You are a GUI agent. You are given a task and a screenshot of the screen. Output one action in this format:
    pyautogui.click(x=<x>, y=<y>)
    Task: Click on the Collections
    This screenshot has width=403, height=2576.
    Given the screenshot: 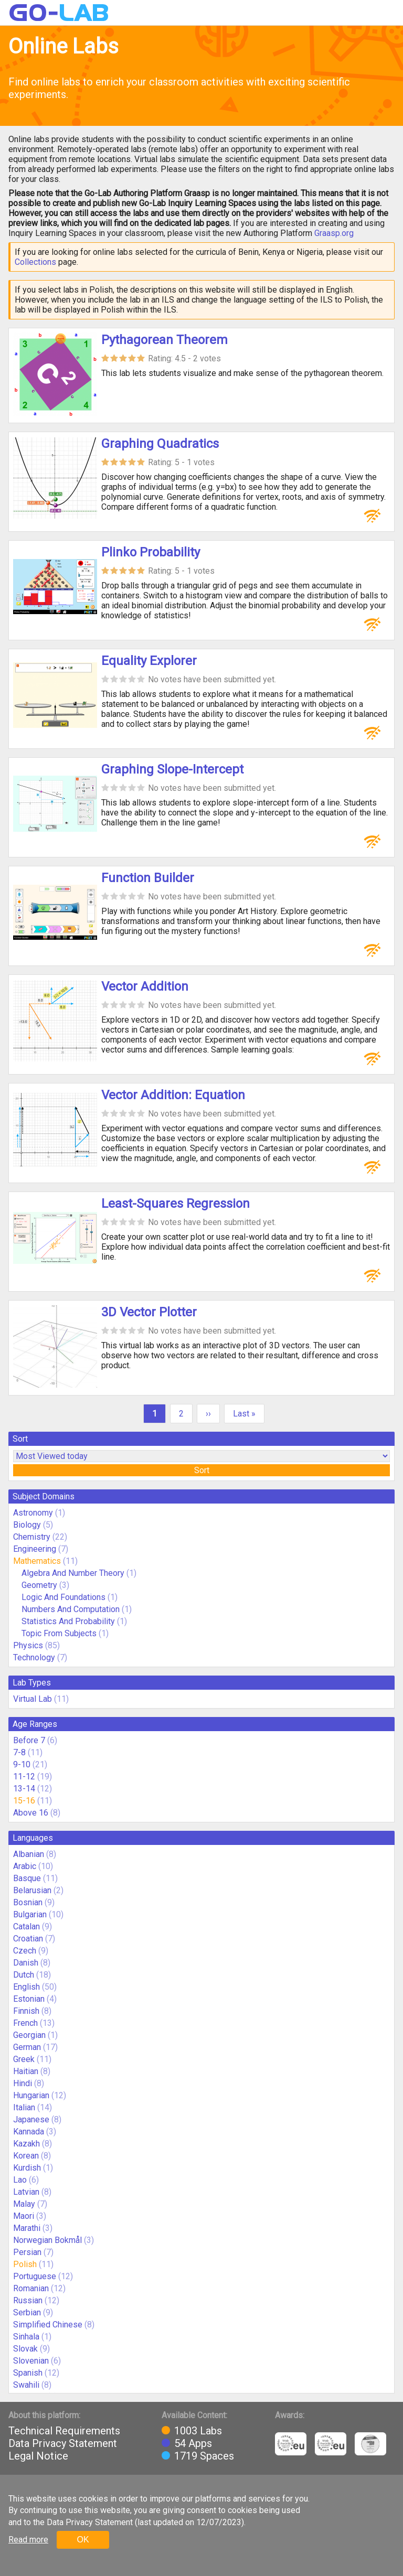 What is the action you would take?
    pyautogui.click(x=35, y=262)
    